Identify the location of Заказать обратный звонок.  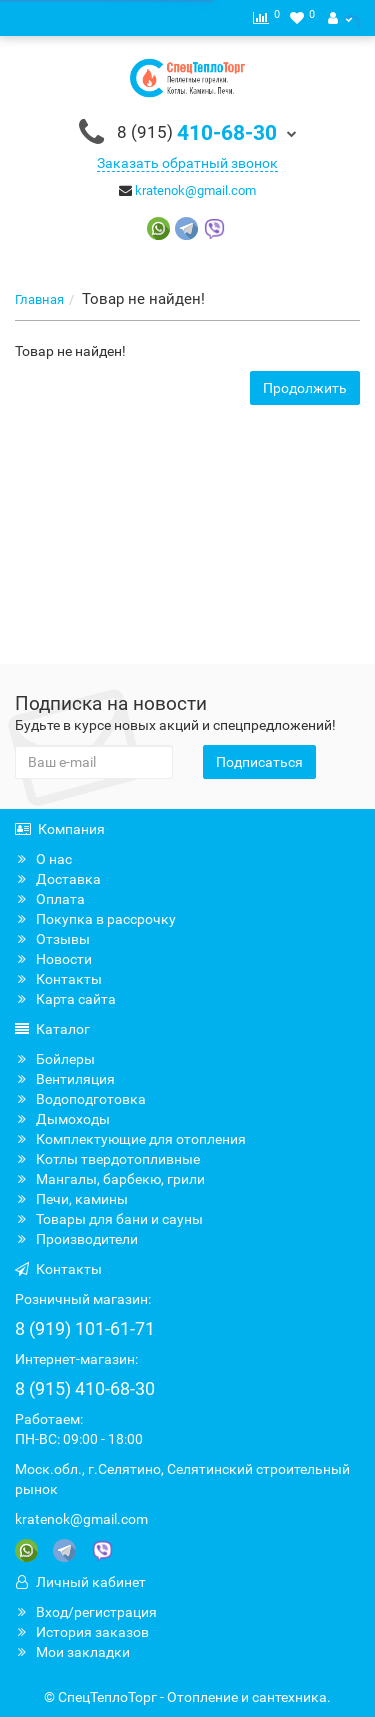
(187, 163).